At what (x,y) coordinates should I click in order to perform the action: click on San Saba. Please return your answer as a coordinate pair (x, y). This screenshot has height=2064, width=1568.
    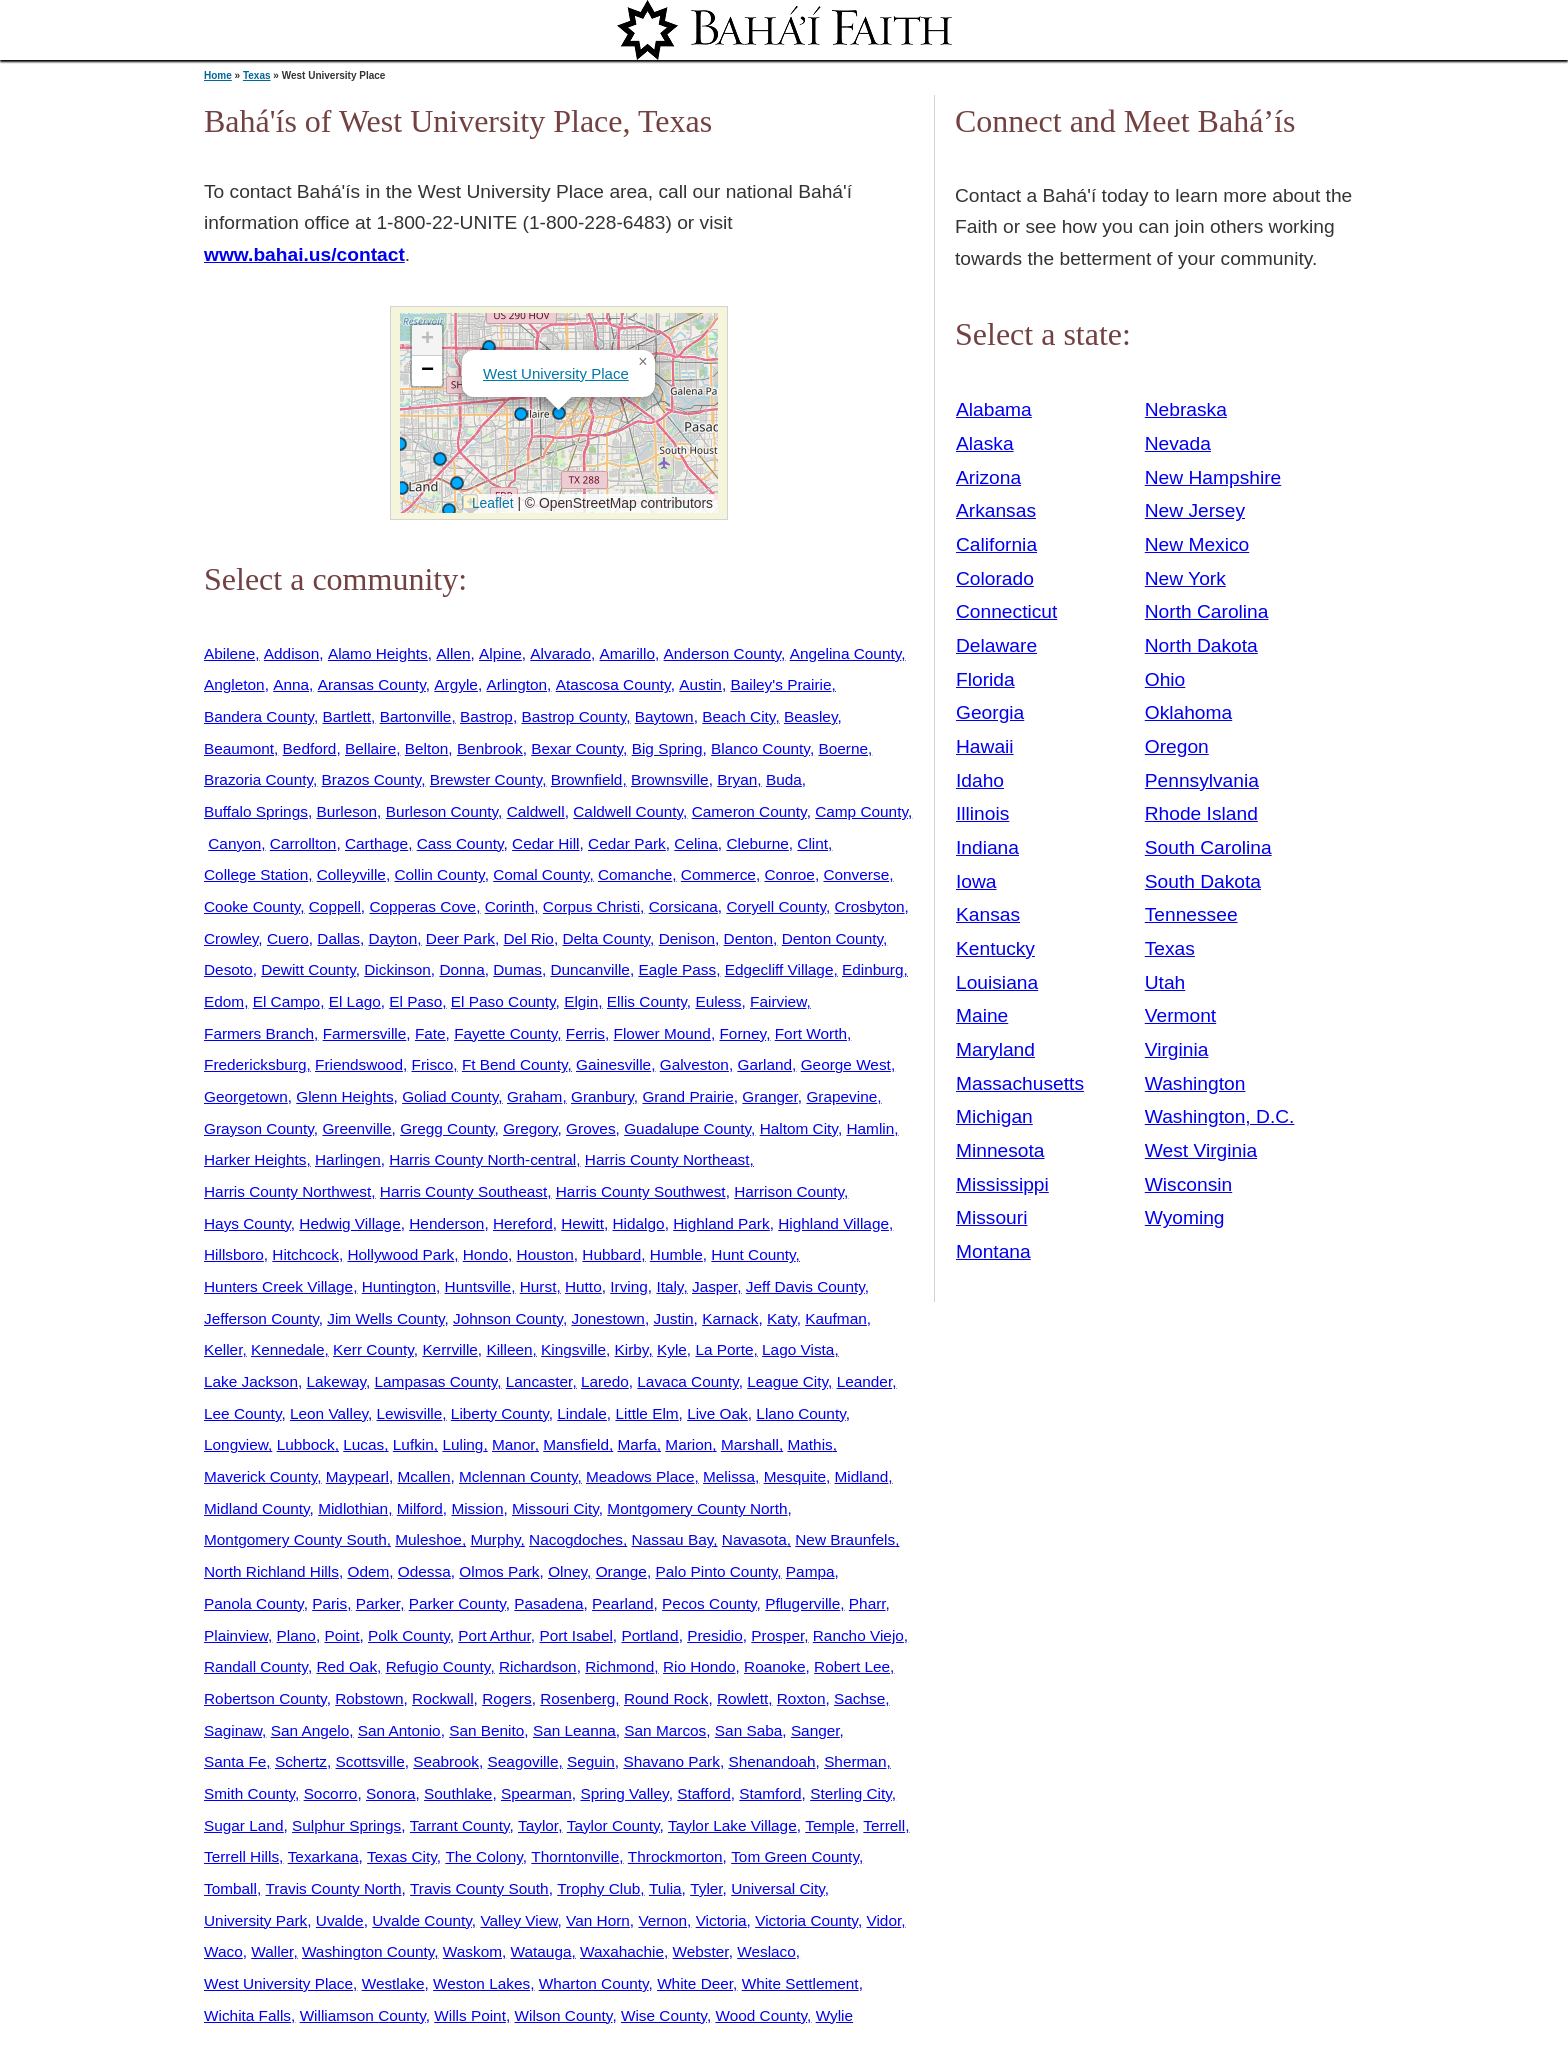
    Looking at the image, I should click on (748, 1730).